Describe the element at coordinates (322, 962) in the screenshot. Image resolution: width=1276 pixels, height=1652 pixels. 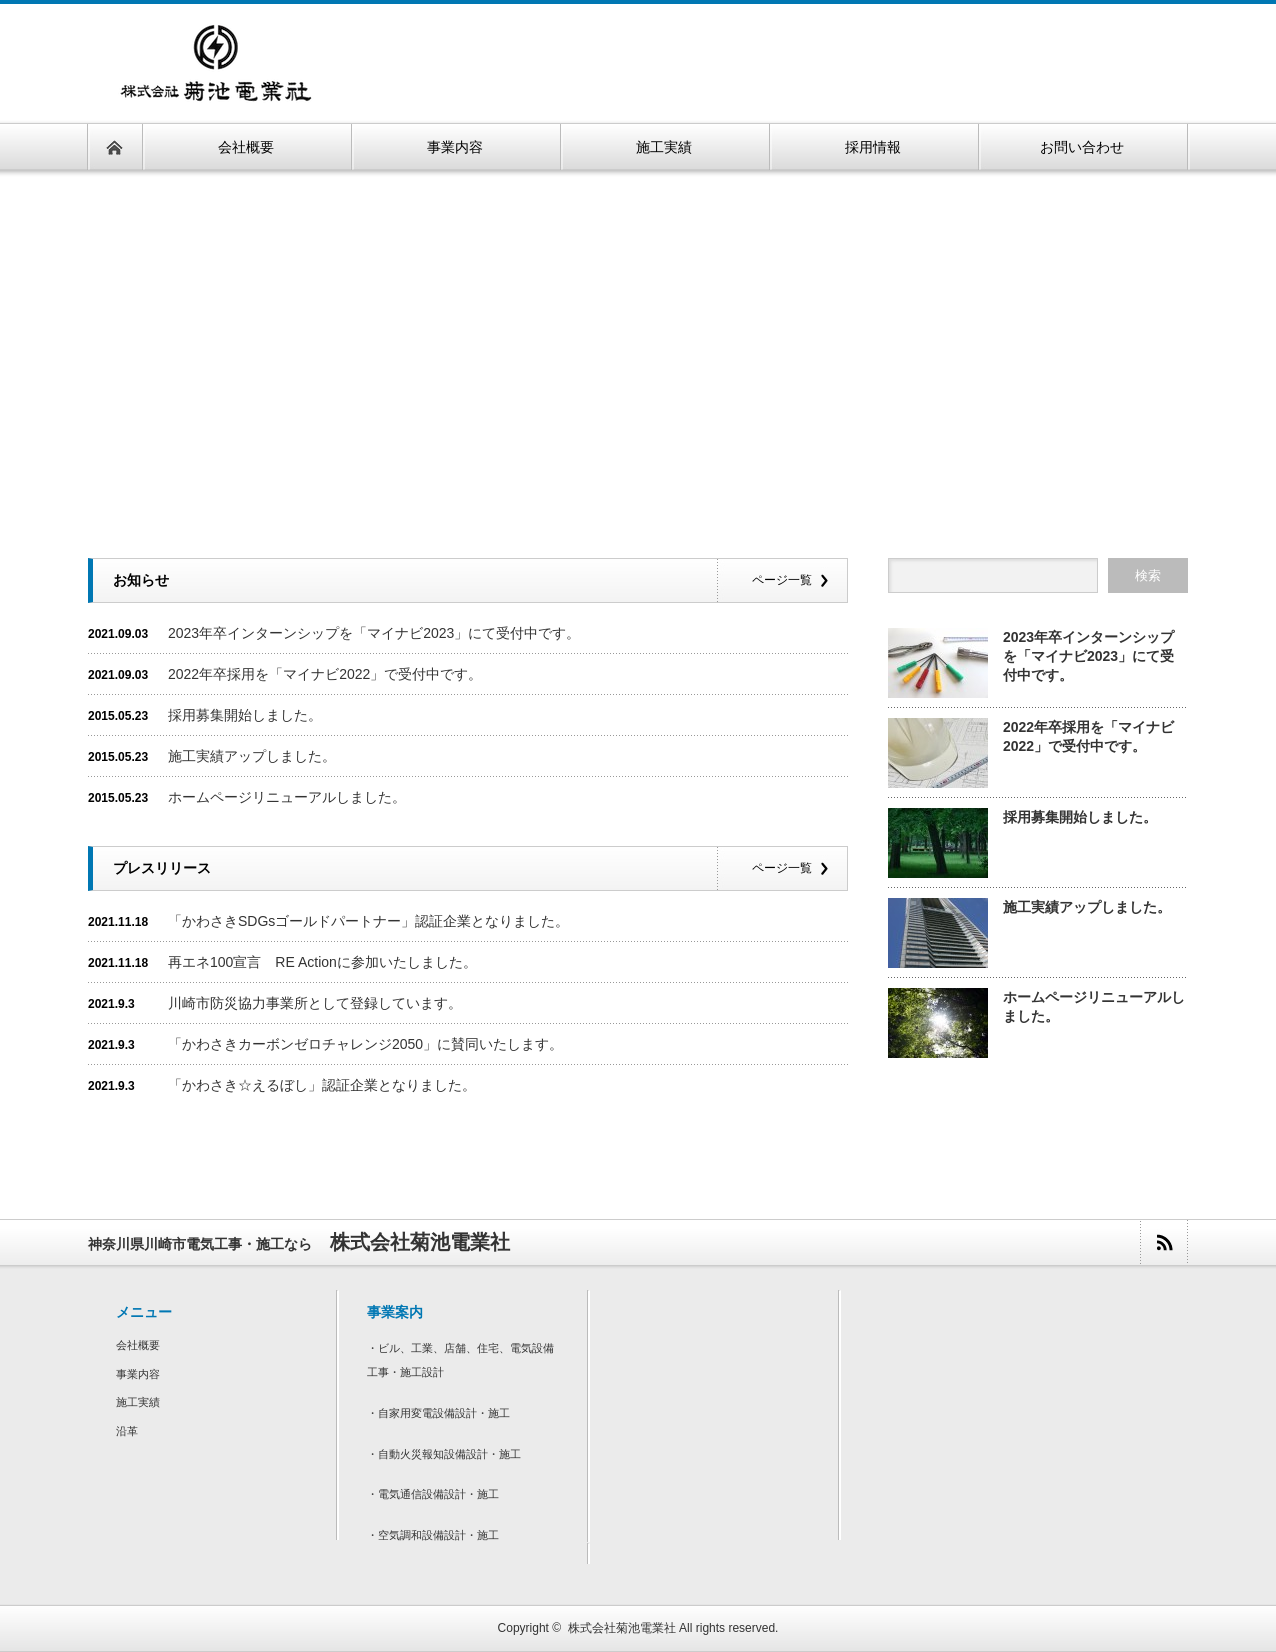
I see `再エネ100宣言 RE Actionに参加いたしました。` at that location.